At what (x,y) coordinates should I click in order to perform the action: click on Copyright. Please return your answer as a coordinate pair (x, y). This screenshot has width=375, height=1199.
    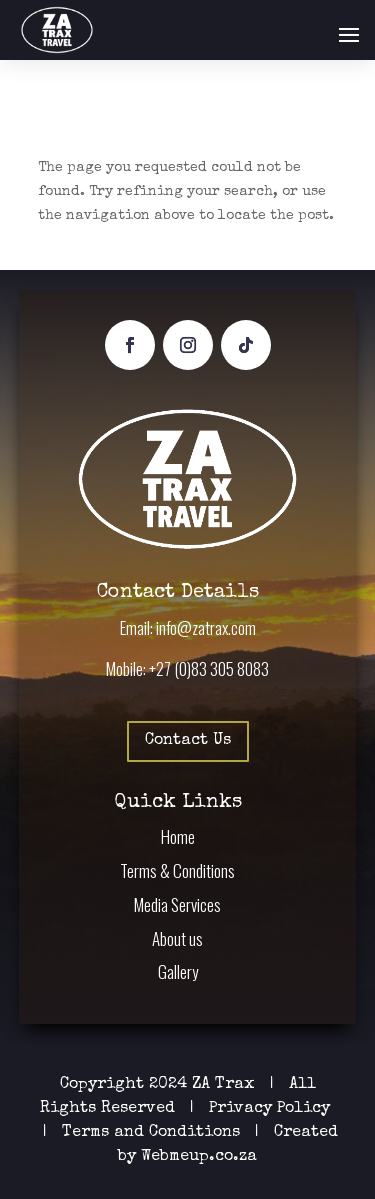
    Looking at the image, I should click on (102, 1085).